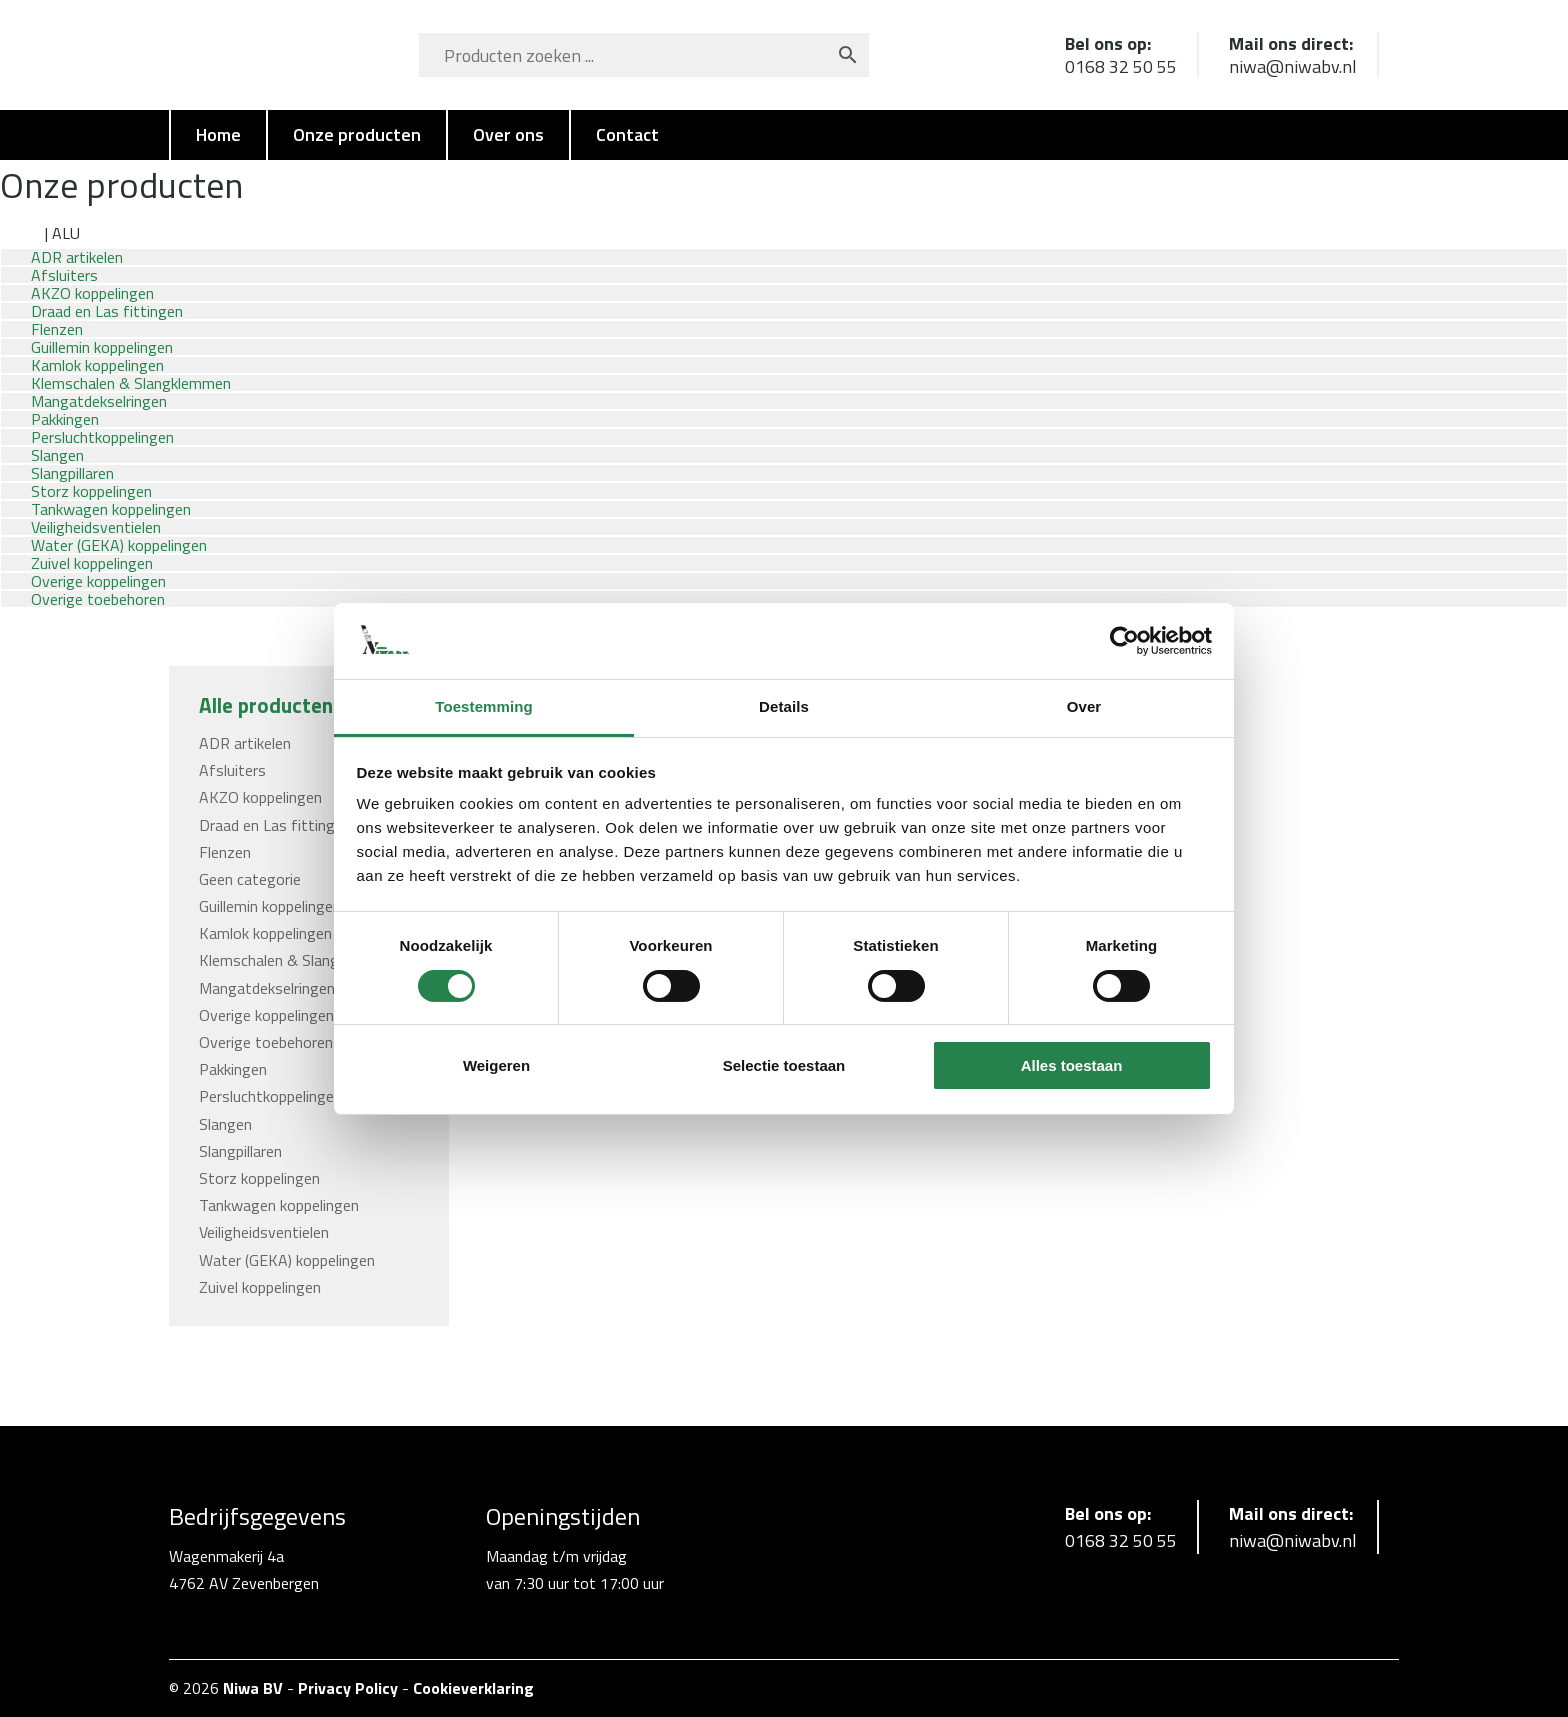  What do you see at coordinates (218, 134) in the screenshot?
I see `Home` at bounding box center [218, 134].